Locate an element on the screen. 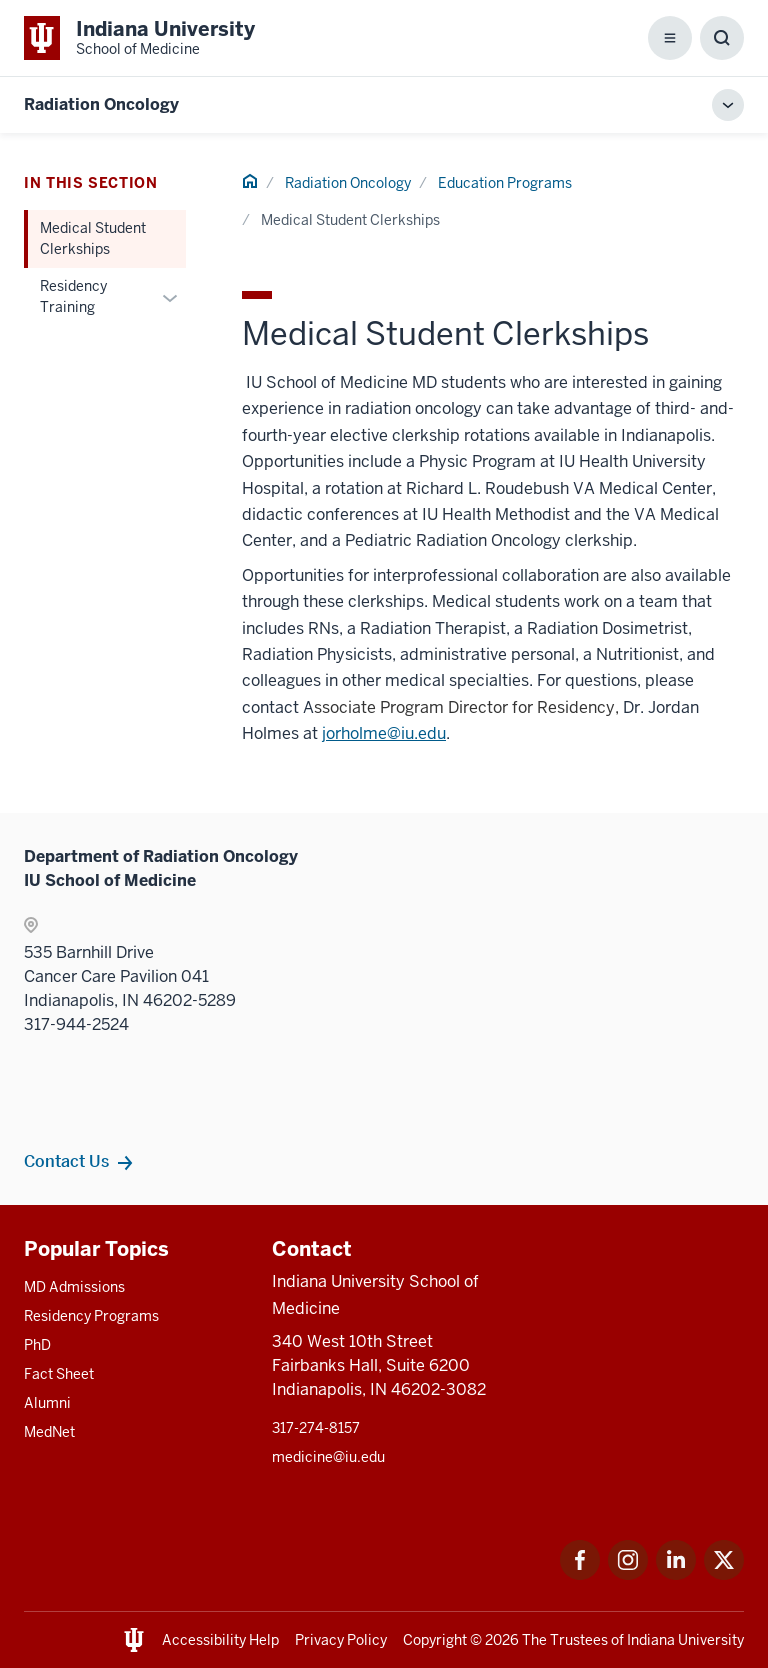 The width and height of the screenshot is (768, 1668). Privacy Policy [This is a link to Privacy Policy and the URL is: /about/policies-guidelines/privacy-policy] is located at coordinates (341, 1640).